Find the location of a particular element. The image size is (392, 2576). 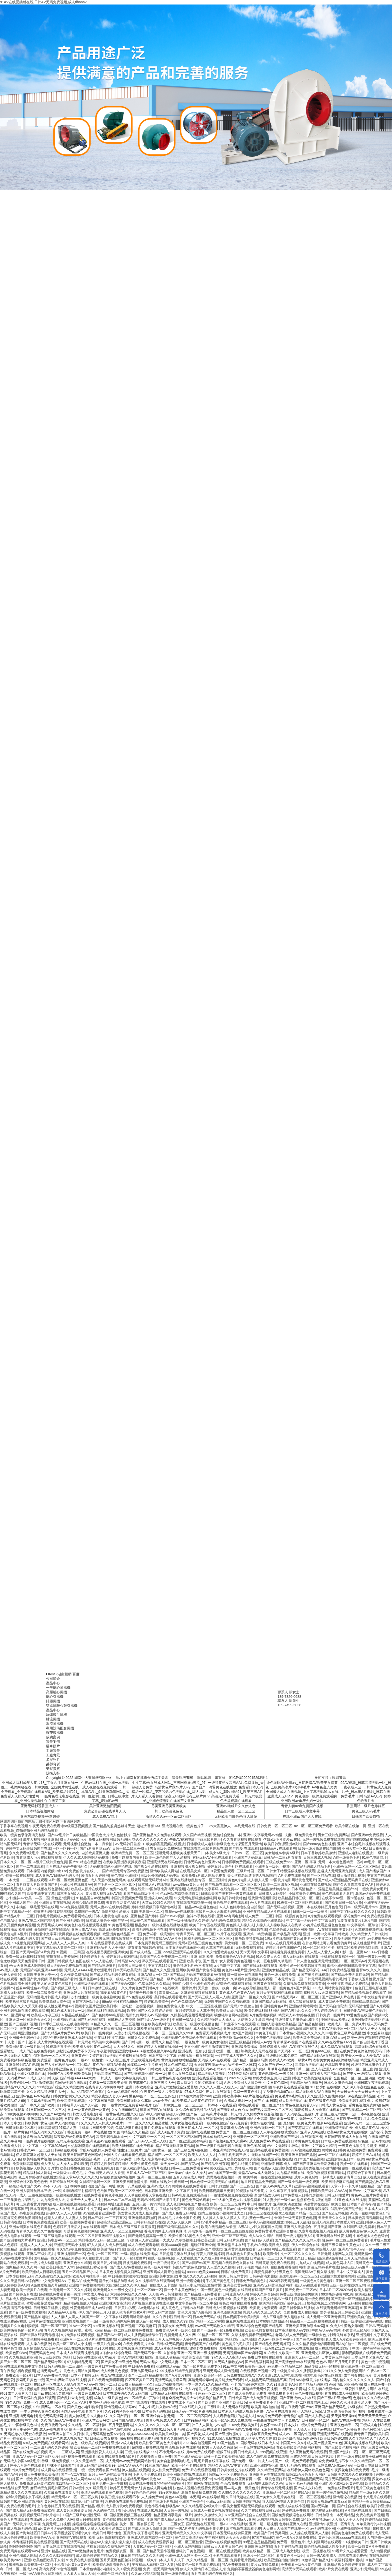

亚洲成人av在线看 is located at coordinates (158, 1898).